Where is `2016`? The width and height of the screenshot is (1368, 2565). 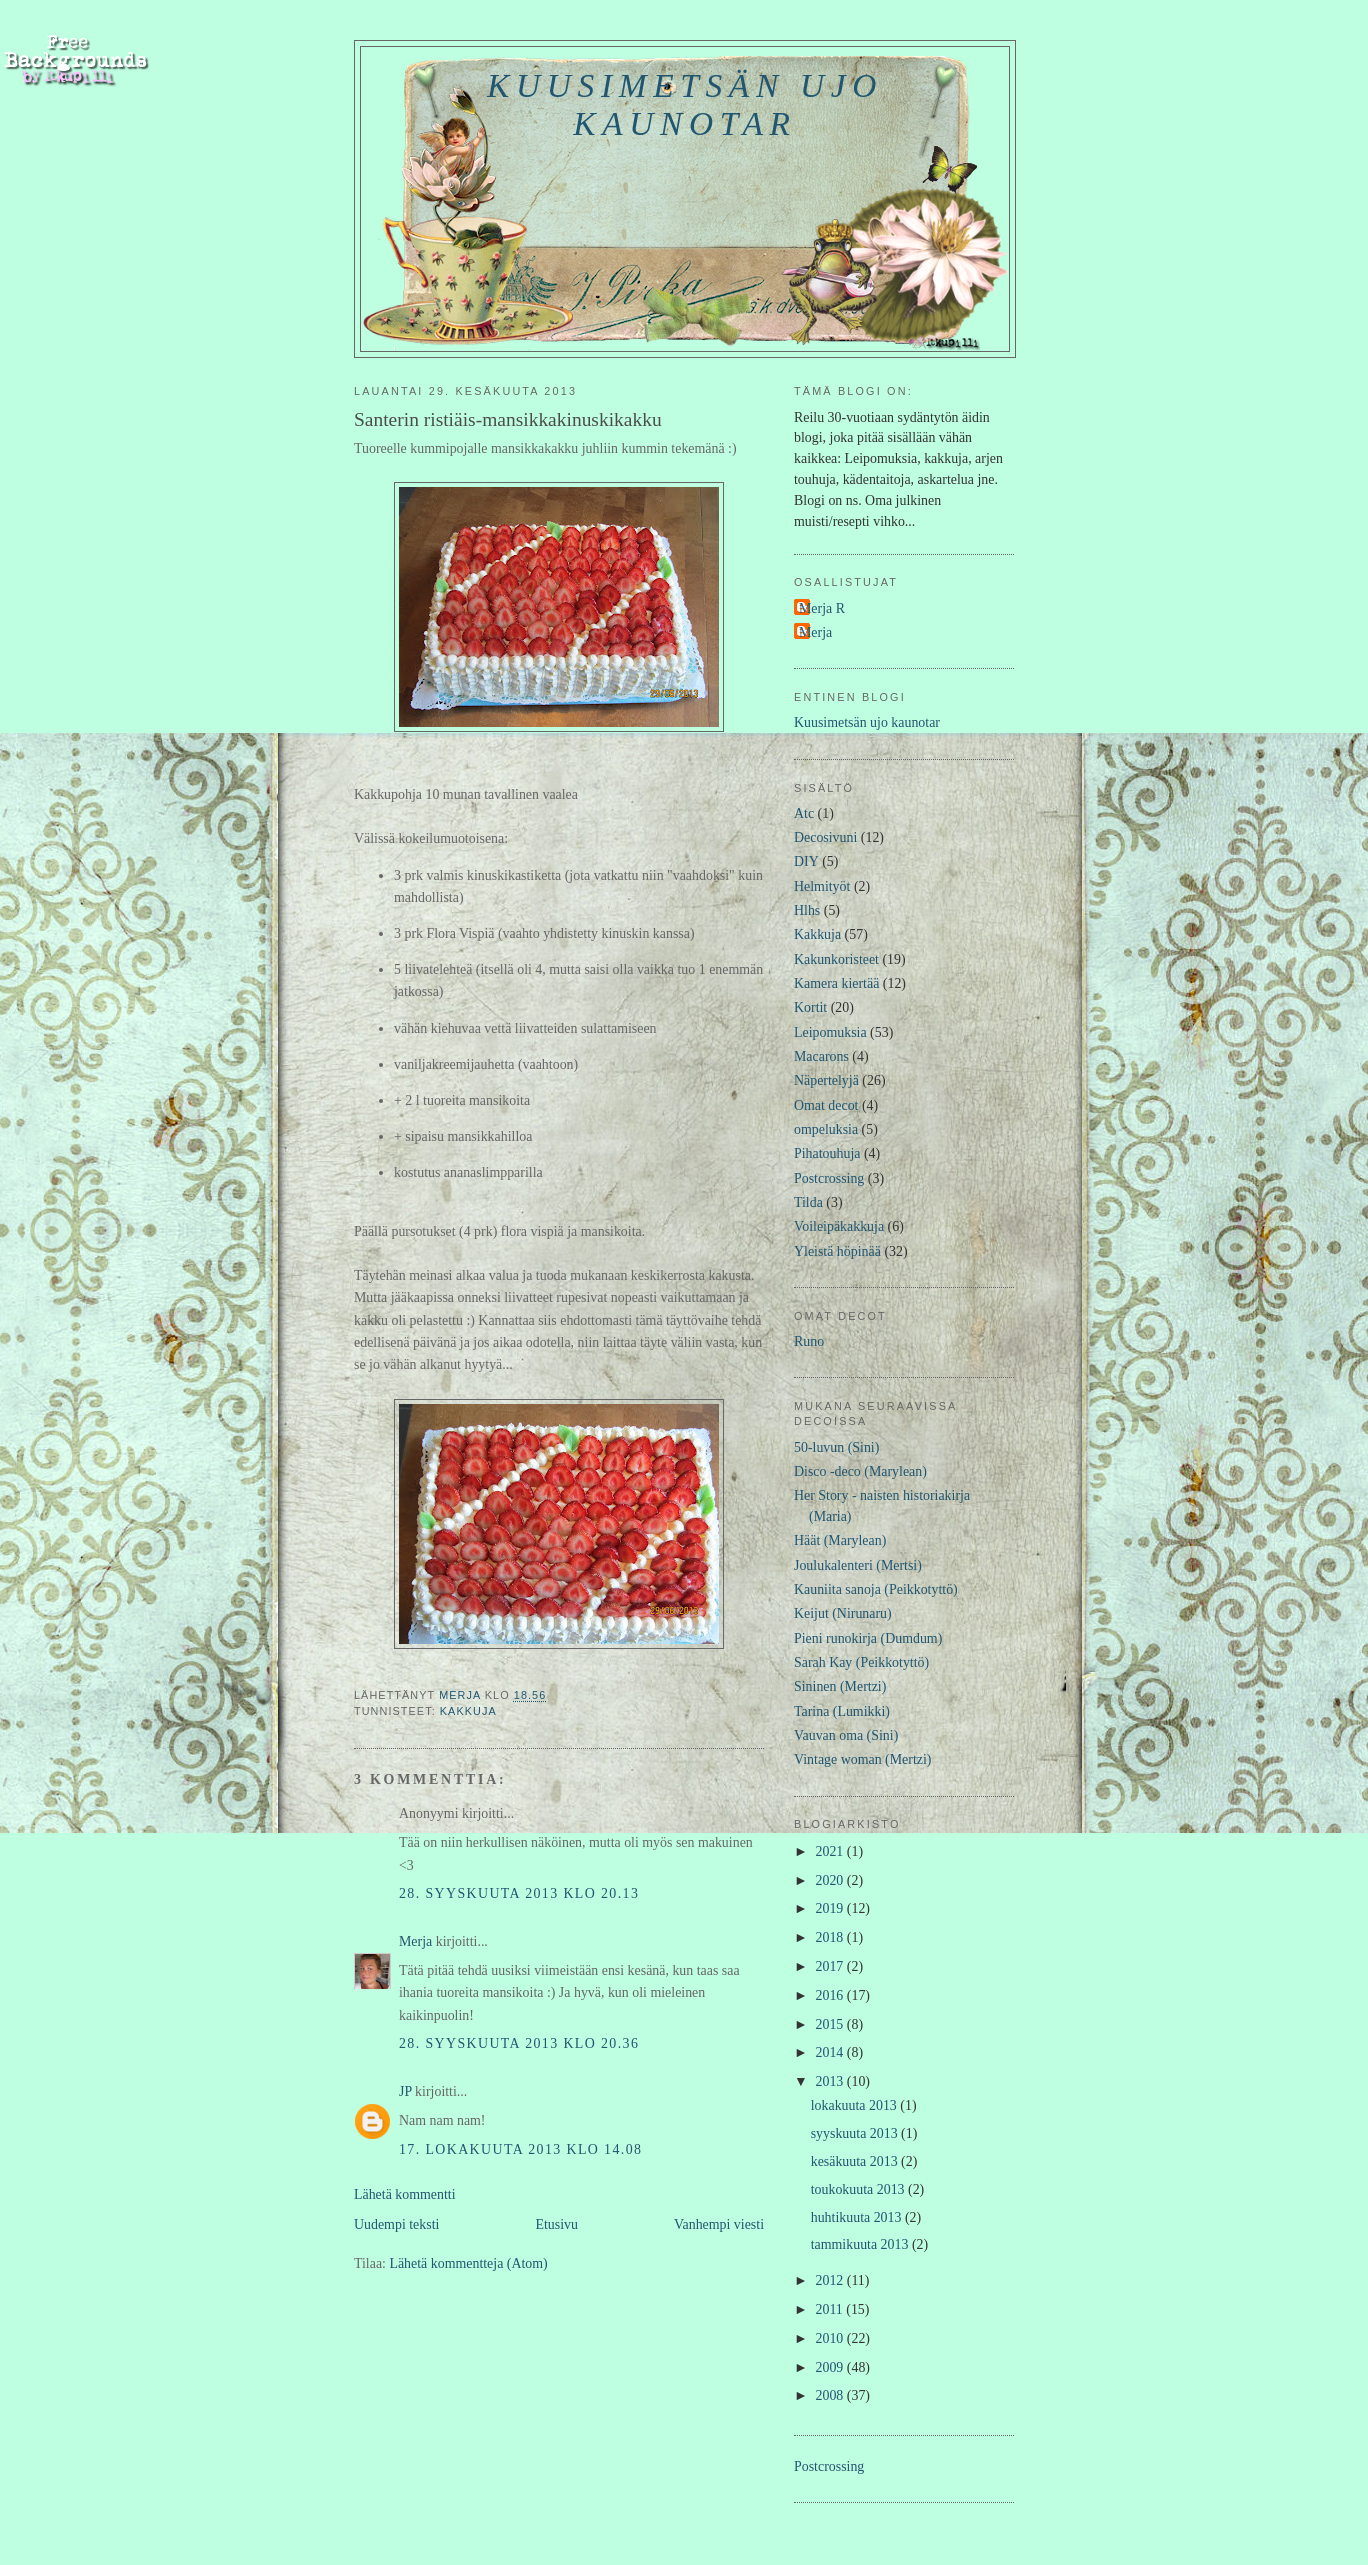 2016 is located at coordinates (831, 1995).